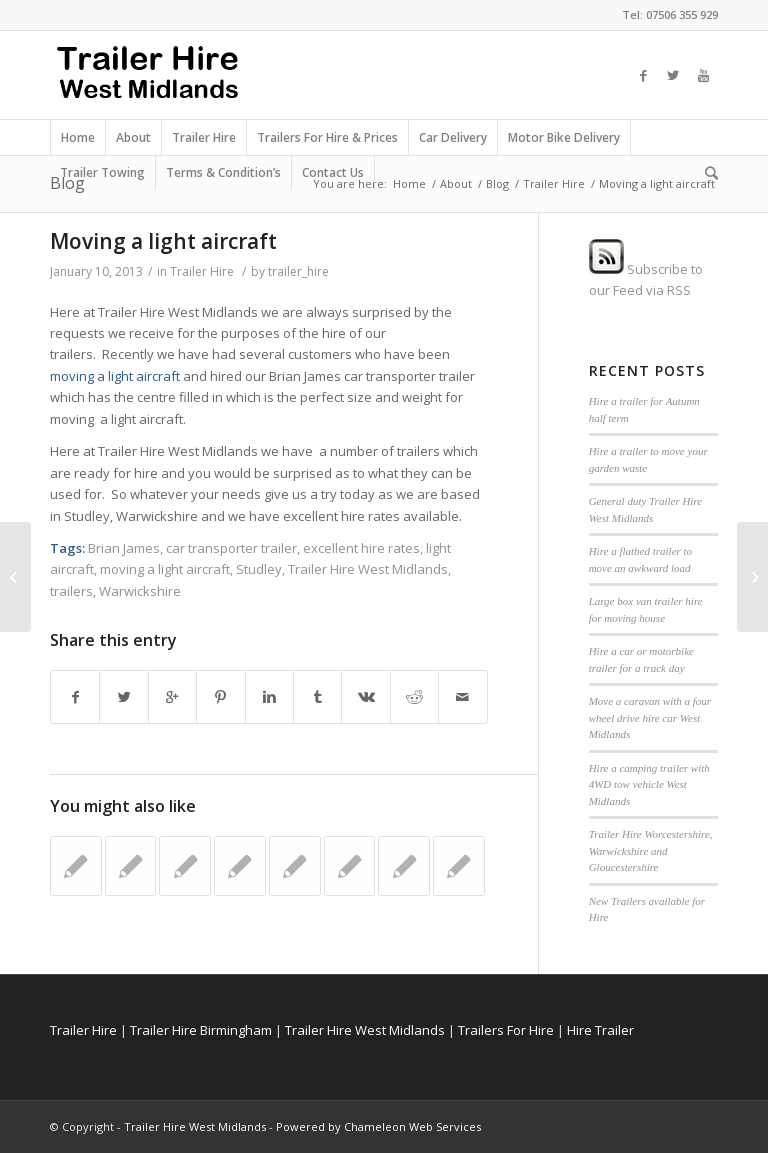  I want to click on Car Delivery, so click(453, 137).